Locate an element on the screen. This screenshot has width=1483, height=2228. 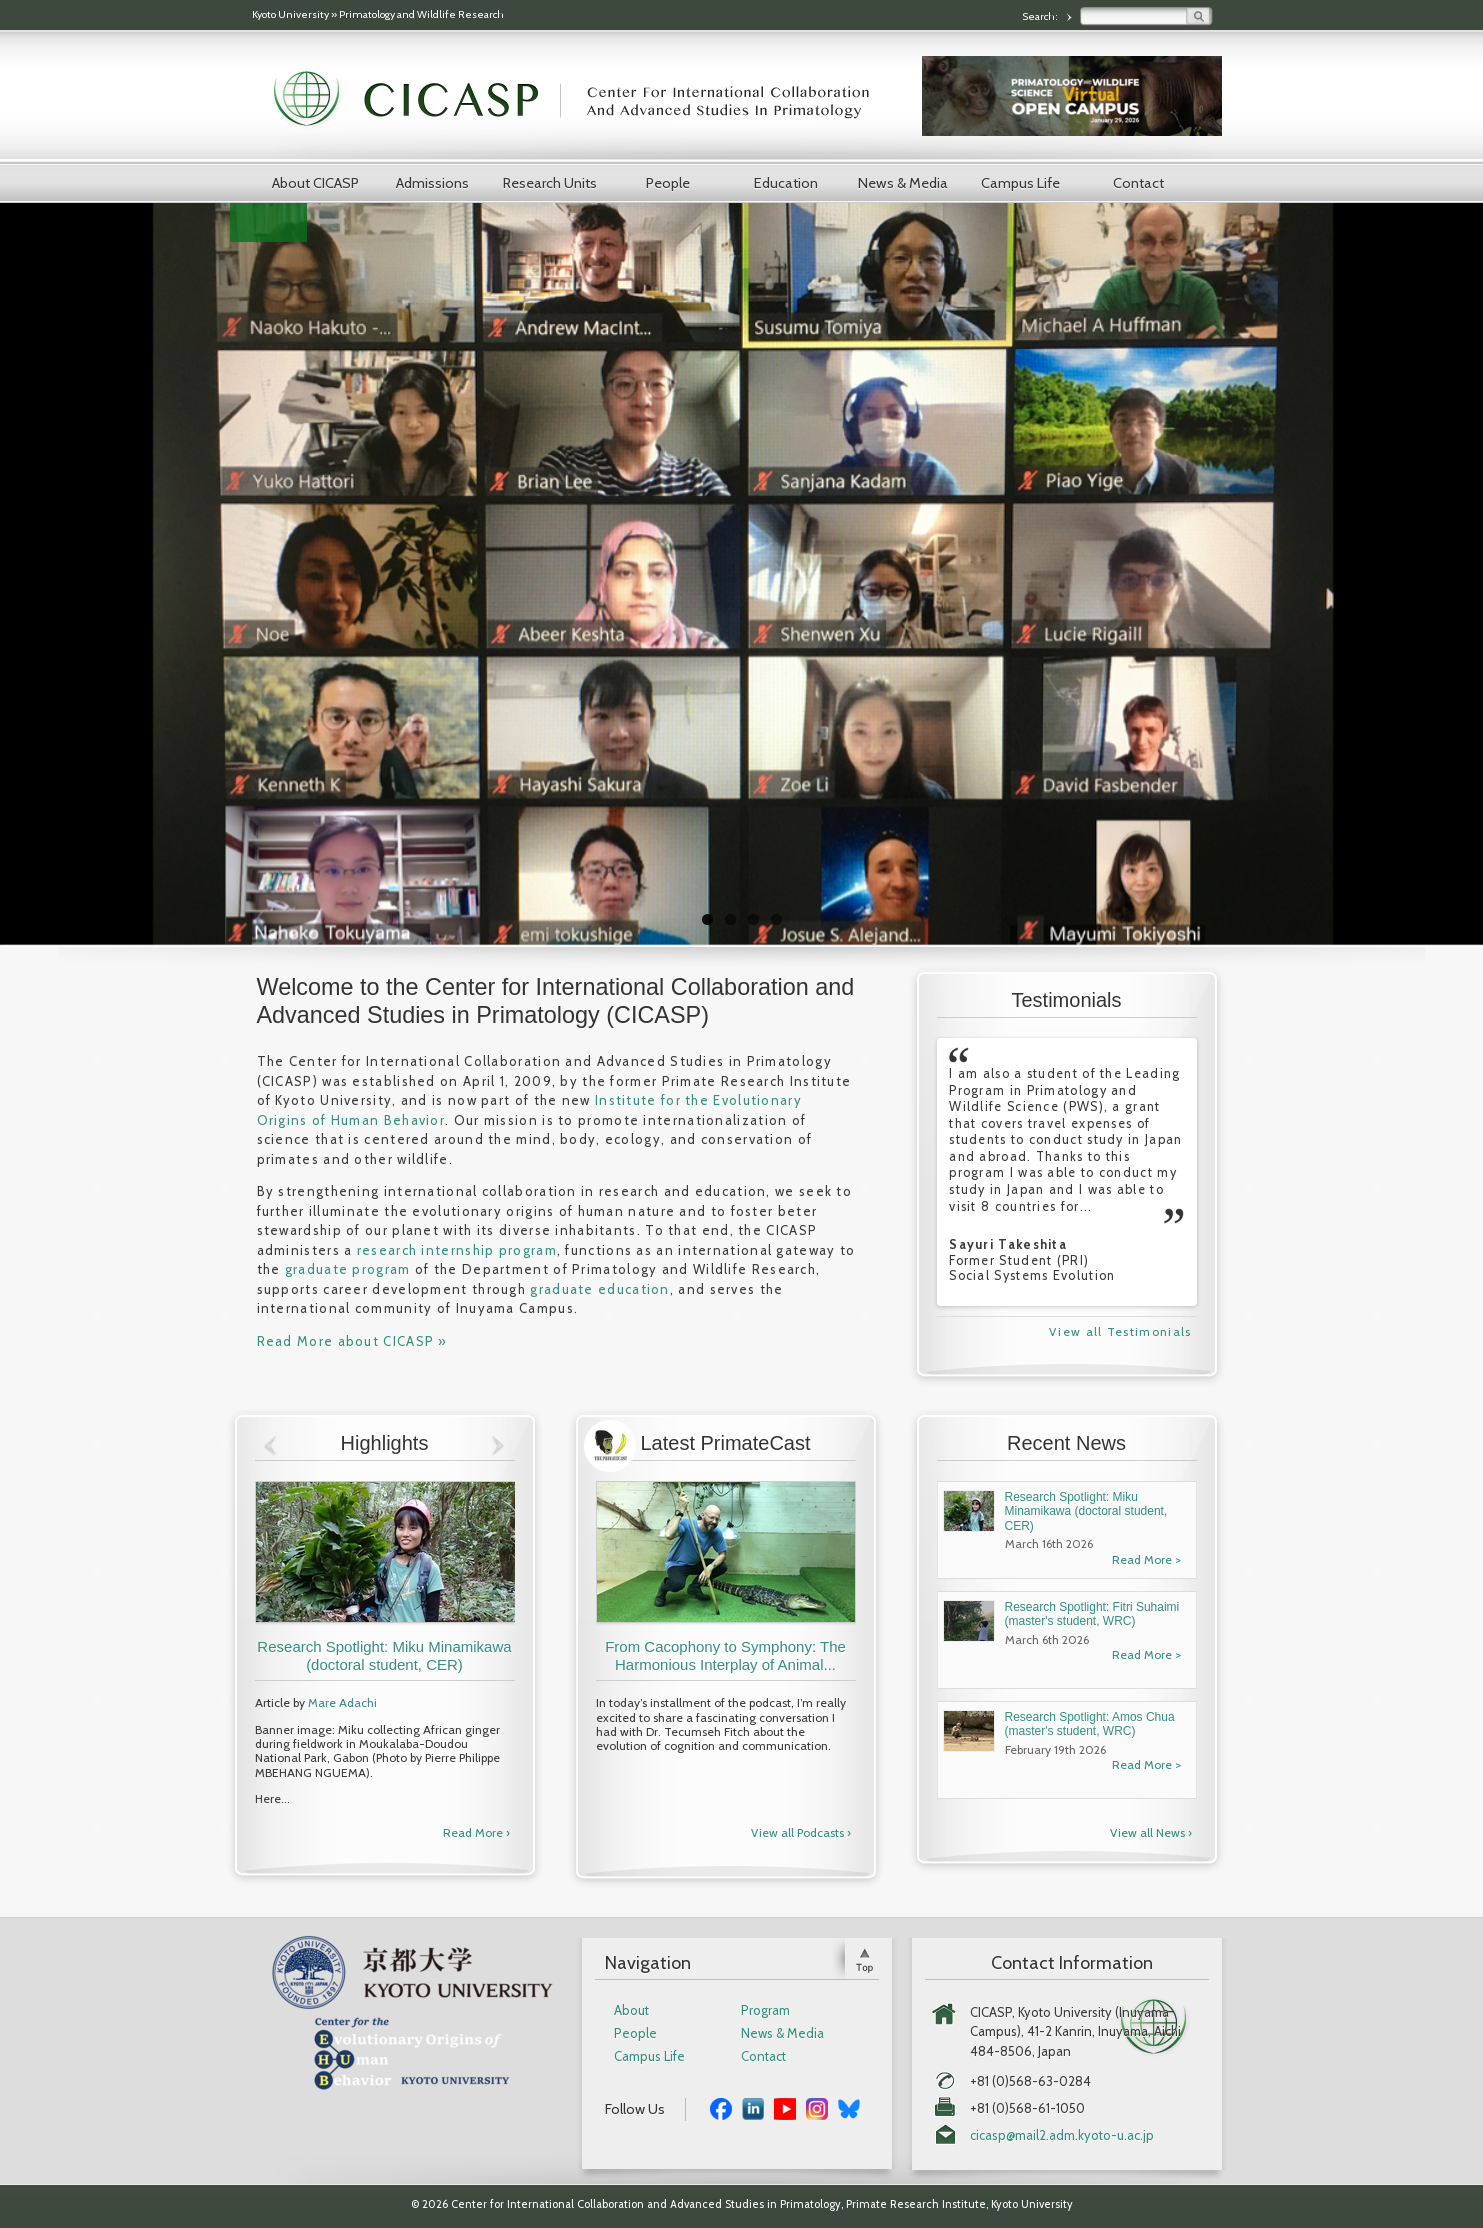
Research Spotlight: Miku Minamikawa (doctoral student, CER) is located at coordinates (384, 1655).